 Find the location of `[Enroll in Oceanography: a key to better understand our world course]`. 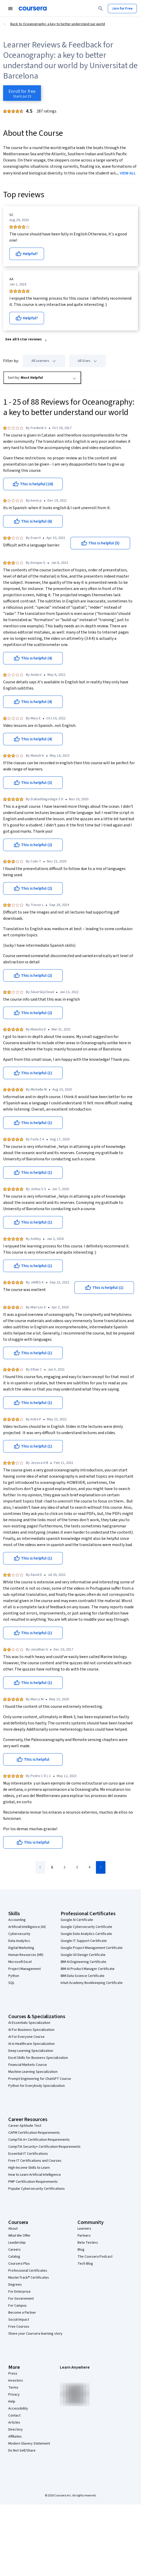

[Enroll in Oceanography: a key to better understand our world course] is located at coordinates (22, 93).